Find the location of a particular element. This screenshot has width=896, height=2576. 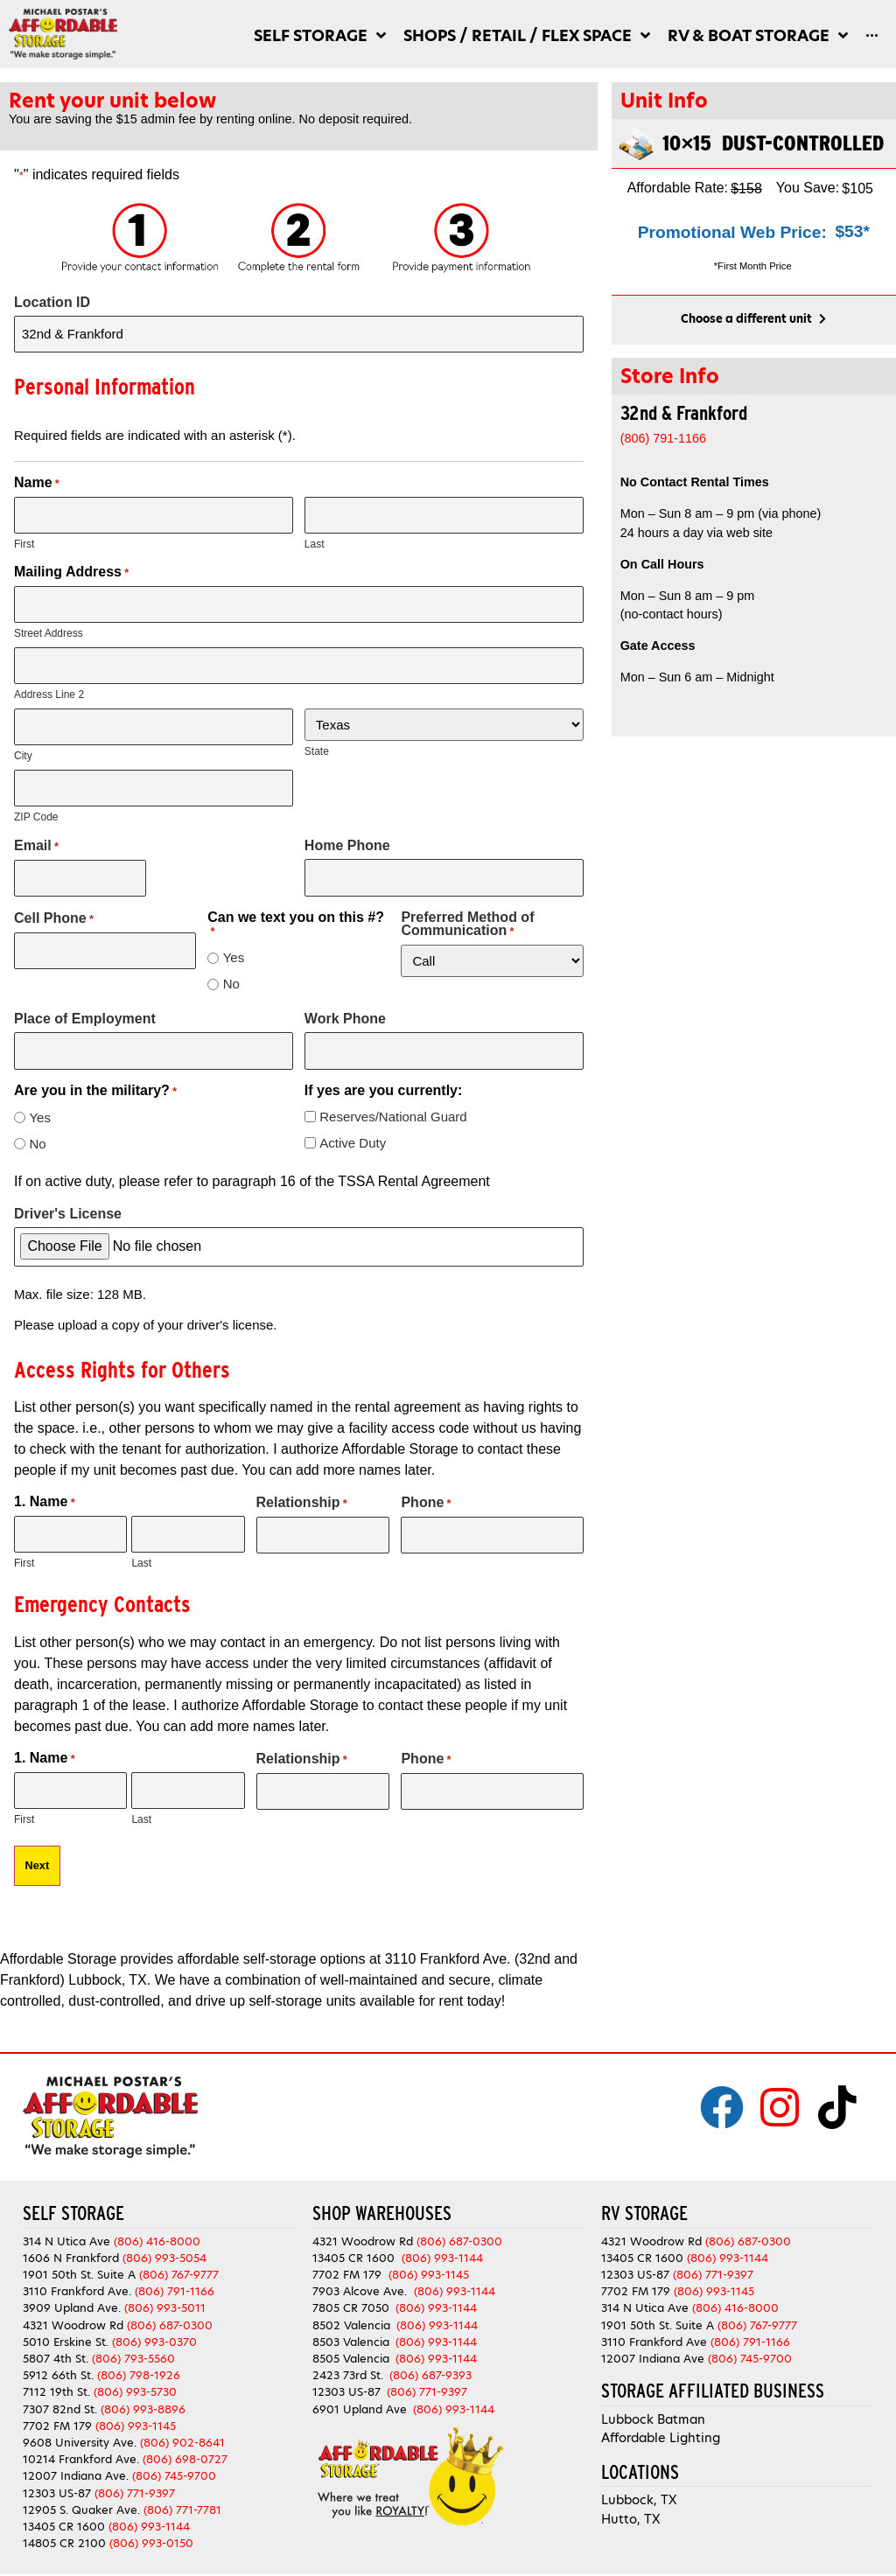

8503 Valencia is located at coordinates (350, 2326).